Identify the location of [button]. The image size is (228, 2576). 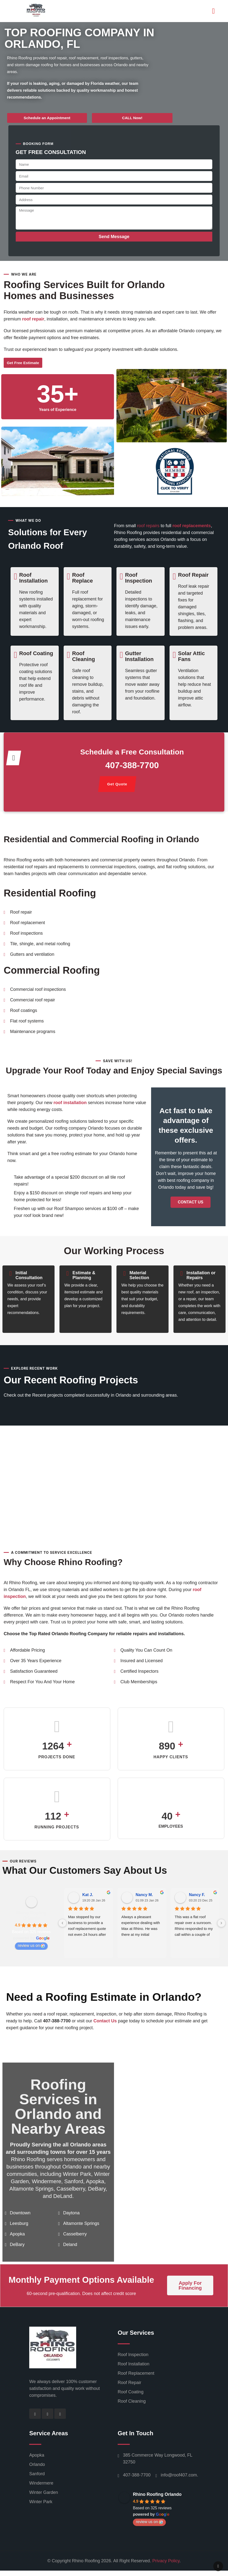
(213, 11).